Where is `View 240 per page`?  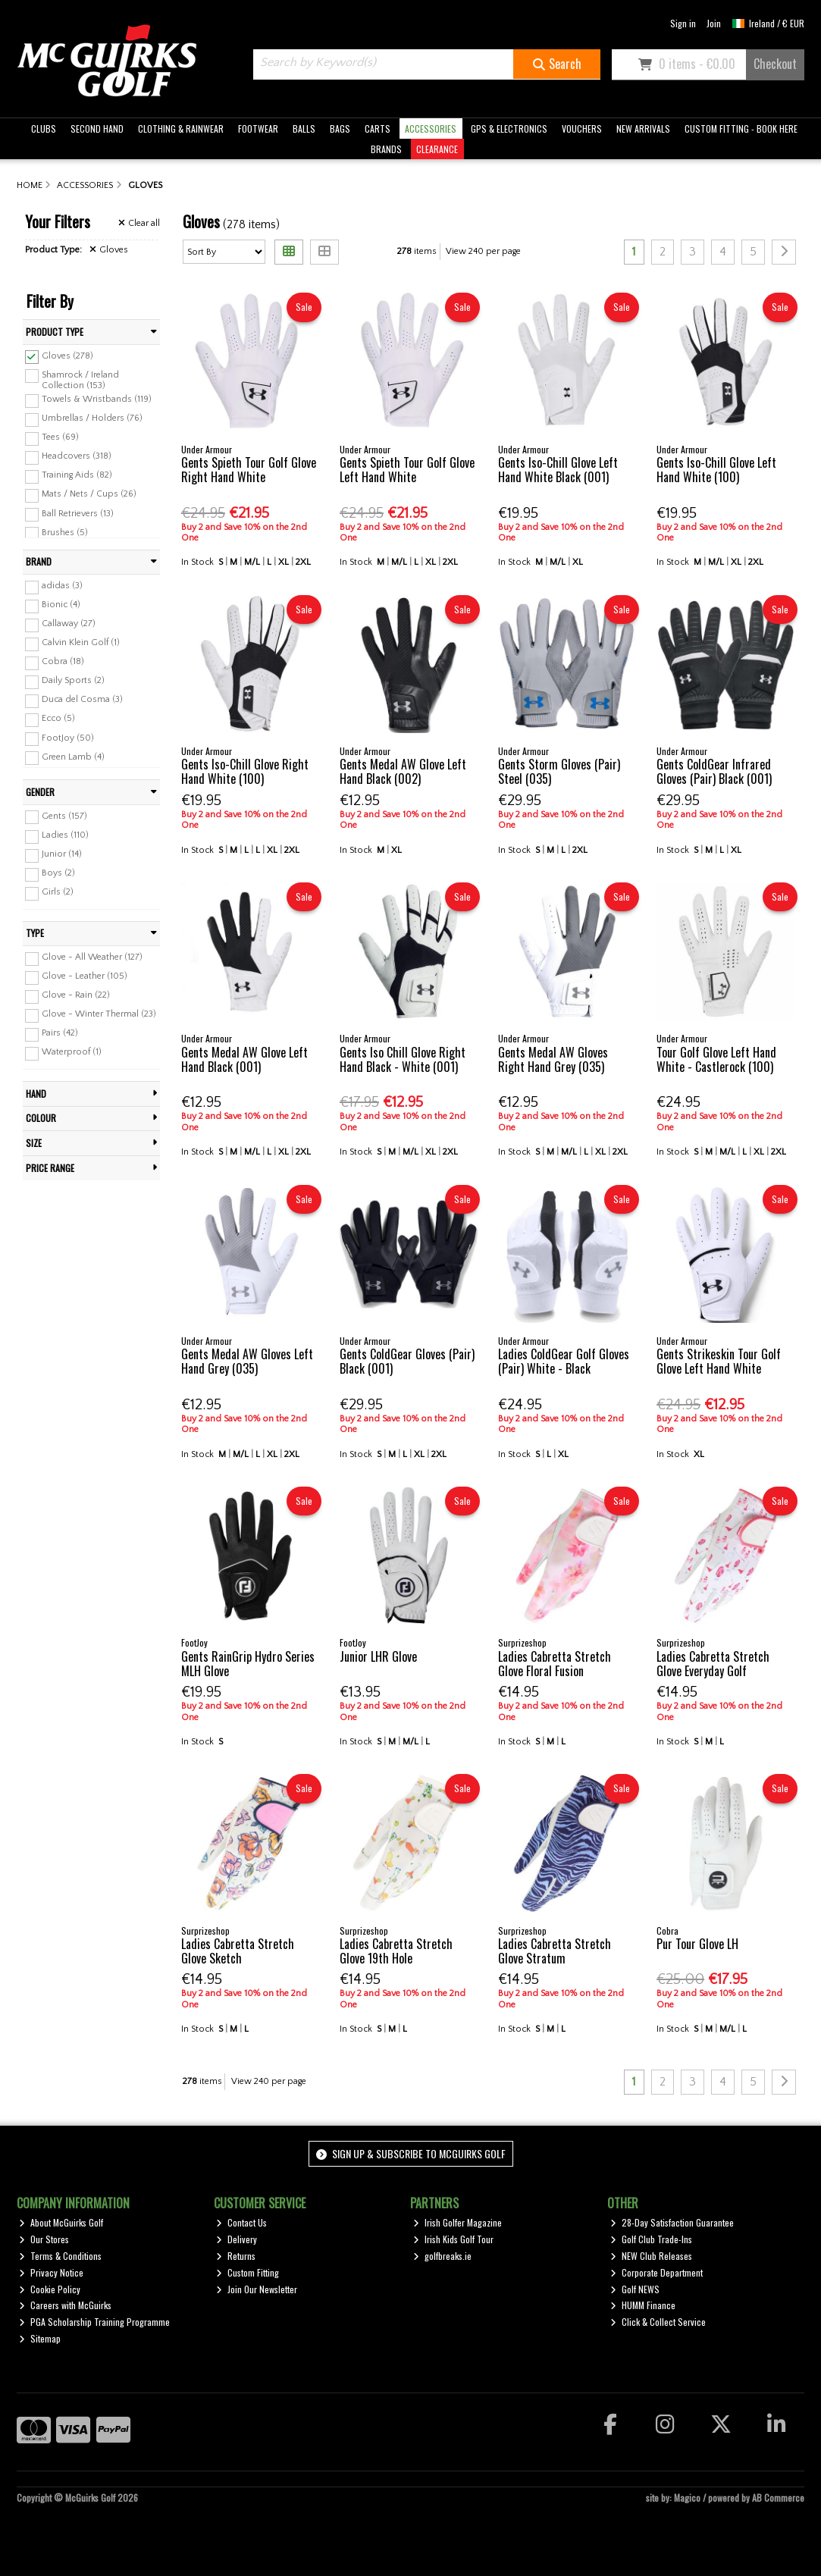
View 240 per page is located at coordinates (483, 251).